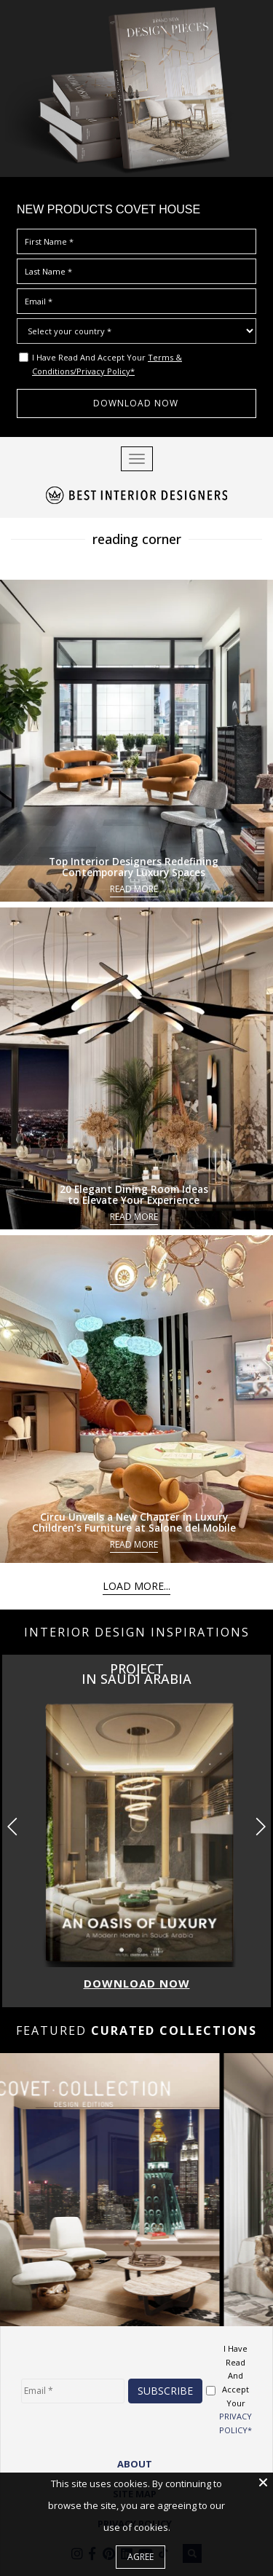 This screenshot has height=2576, width=273. Describe the element at coordinates (134, 2463) in the screenshot. I see `ABOUT` at that location.